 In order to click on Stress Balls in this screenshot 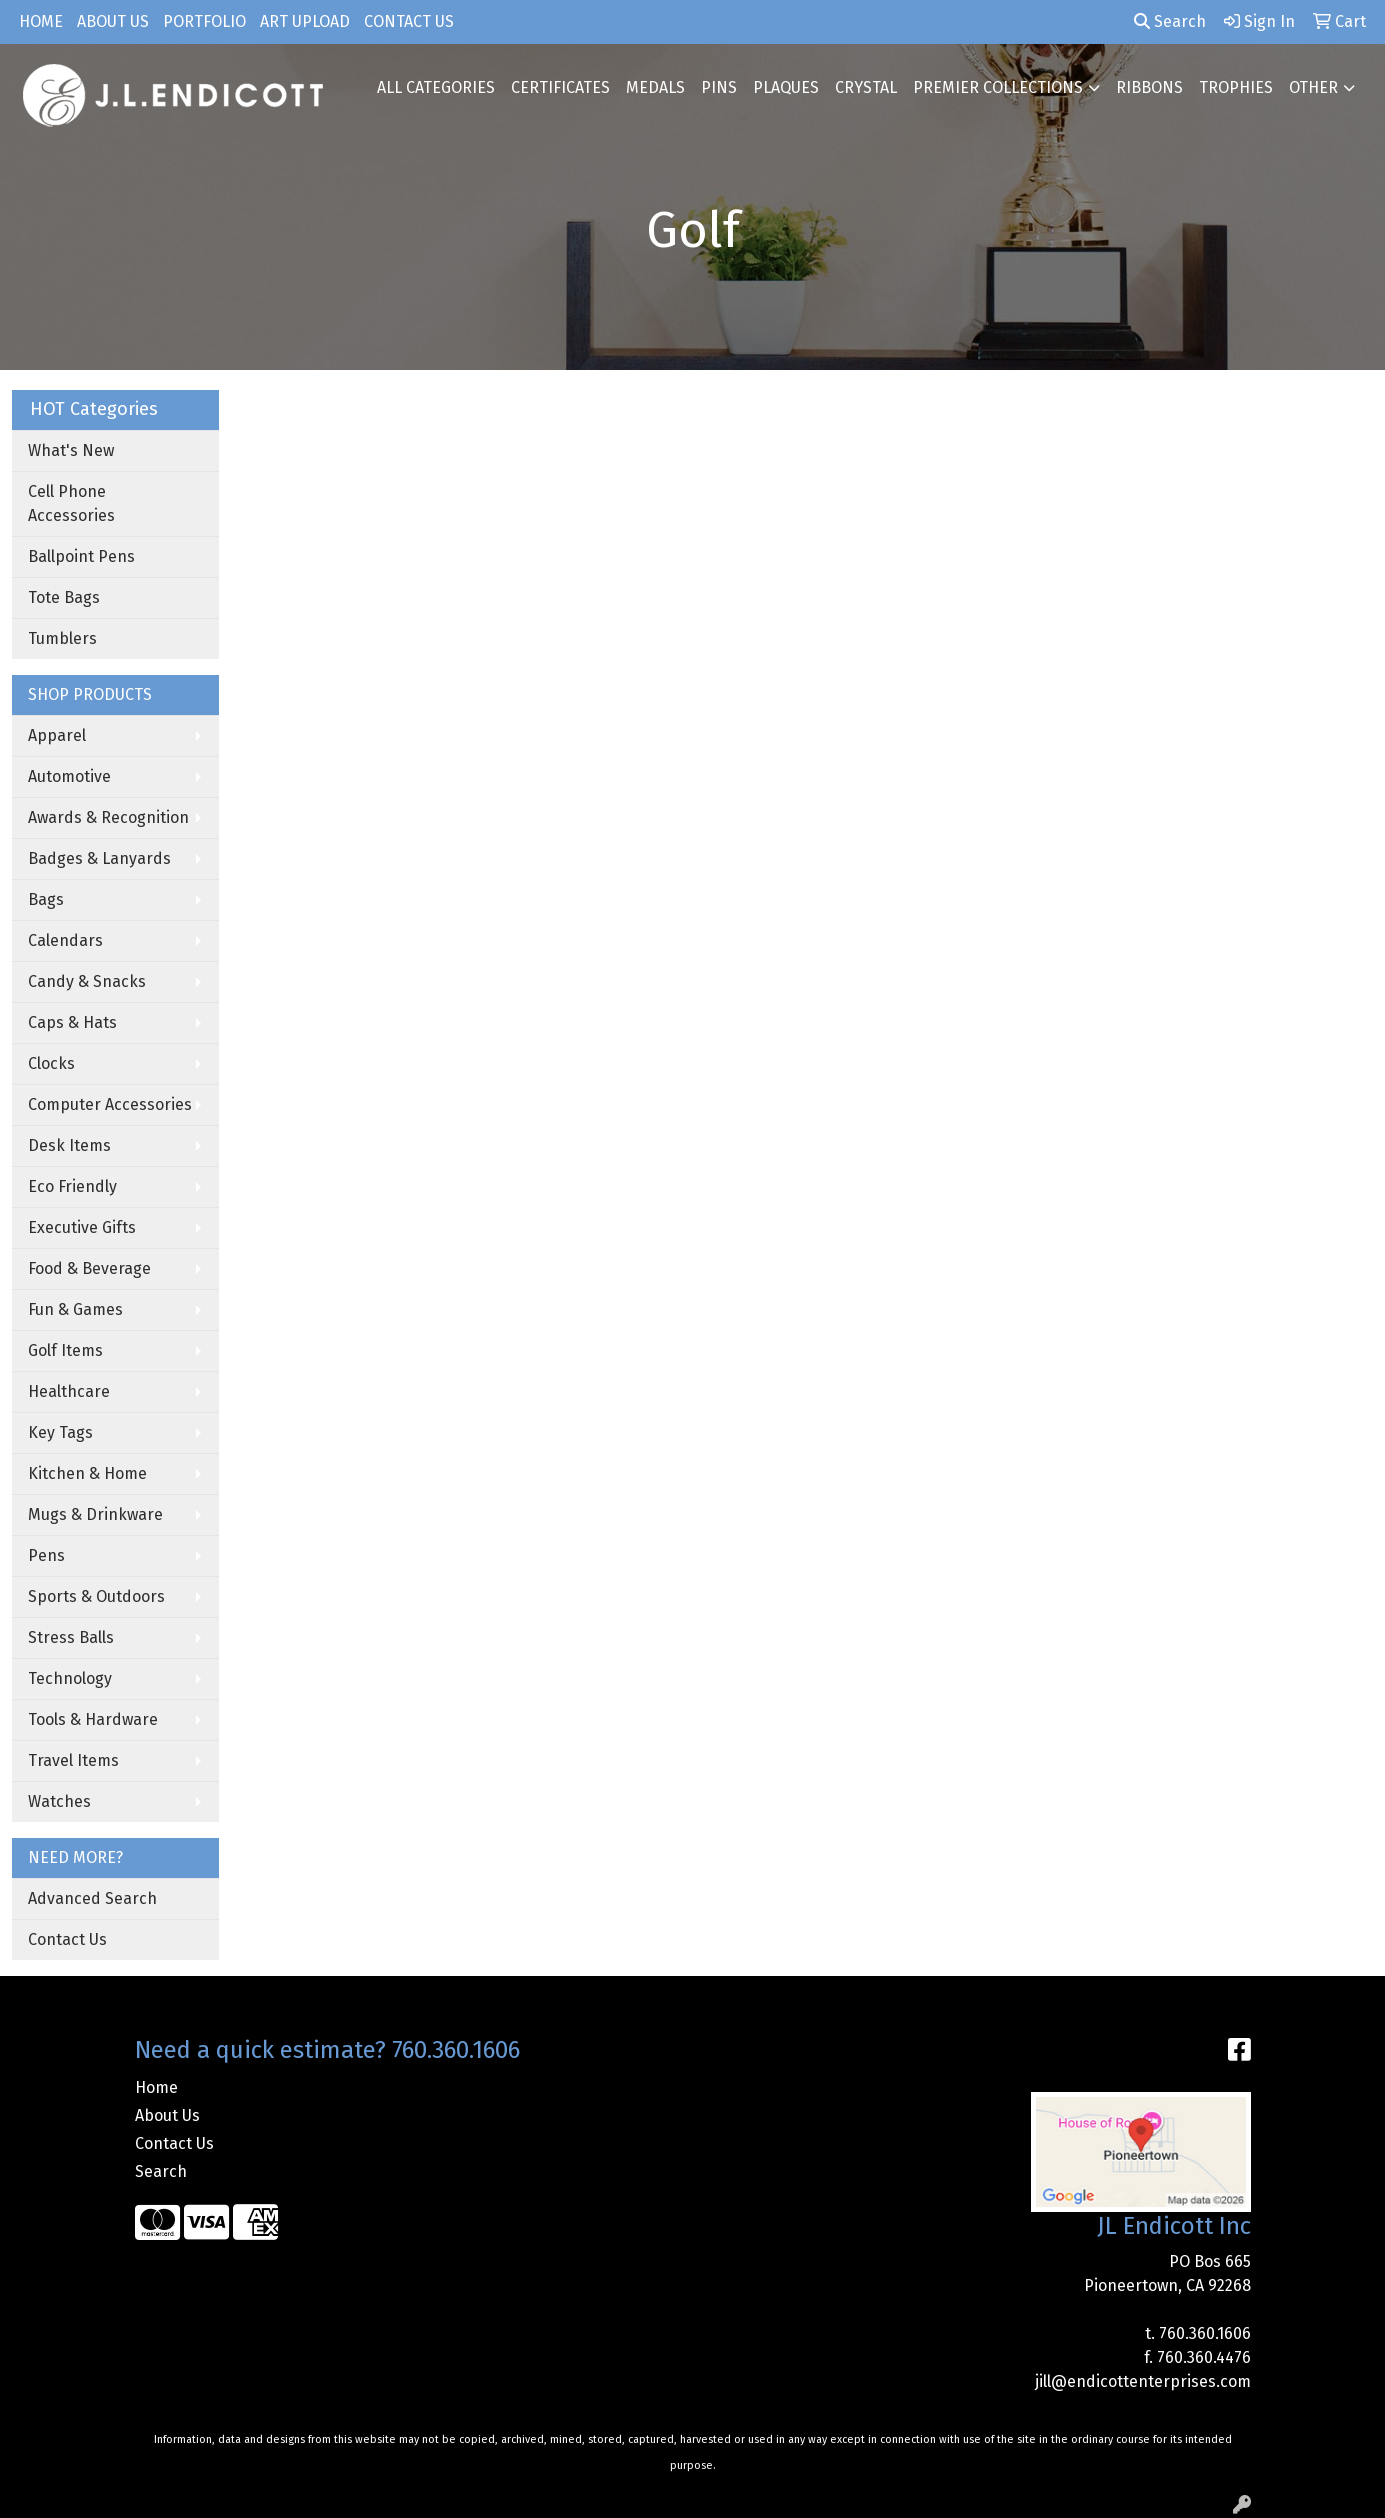, I will do `click(71, 1637)`.